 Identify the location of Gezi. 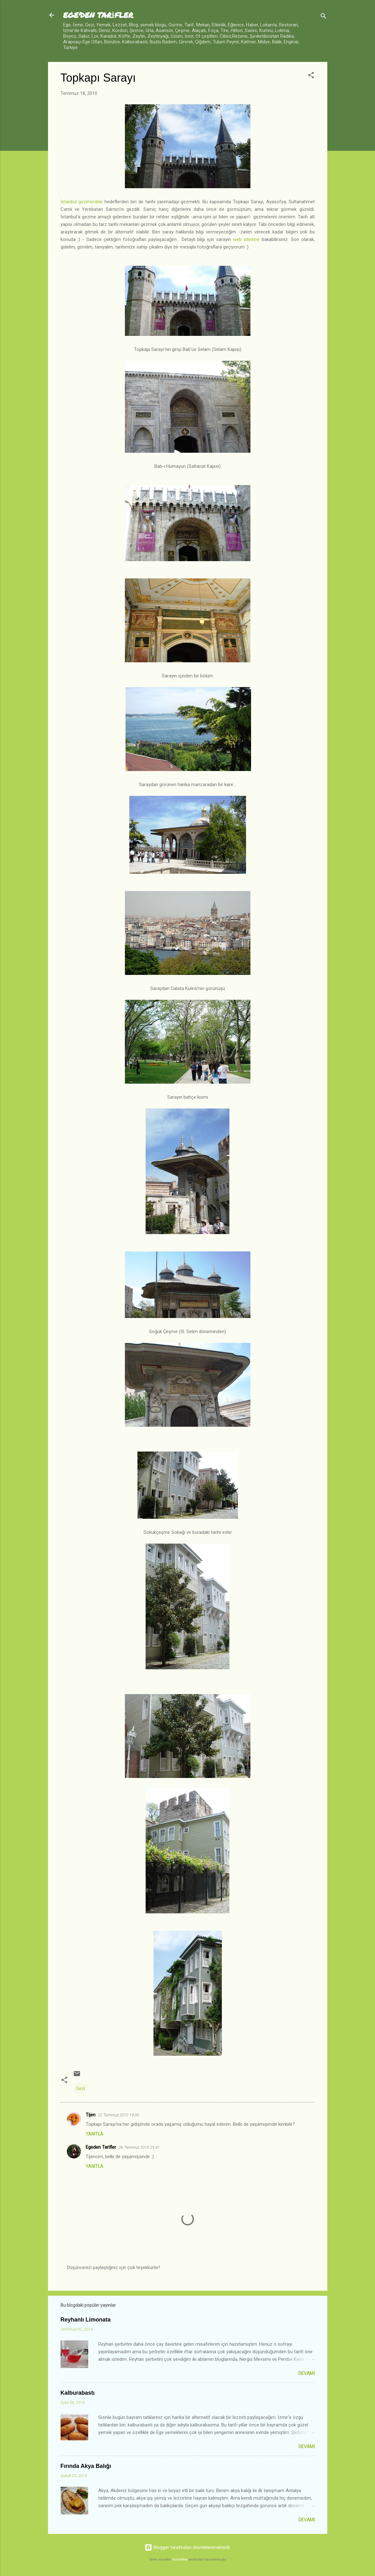
(80, 2088).